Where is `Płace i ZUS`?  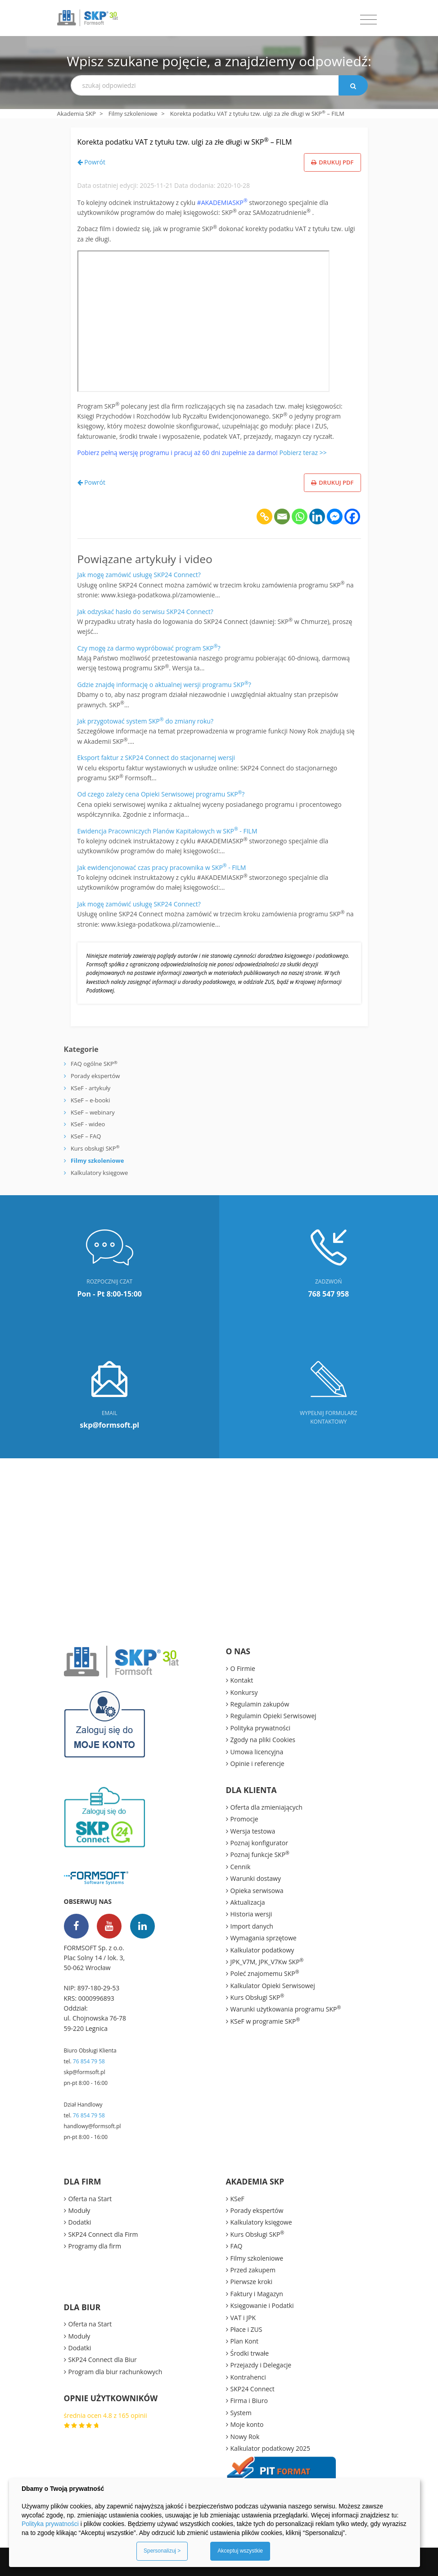 Płace i ZUS is located at coordinates (246, 2329).